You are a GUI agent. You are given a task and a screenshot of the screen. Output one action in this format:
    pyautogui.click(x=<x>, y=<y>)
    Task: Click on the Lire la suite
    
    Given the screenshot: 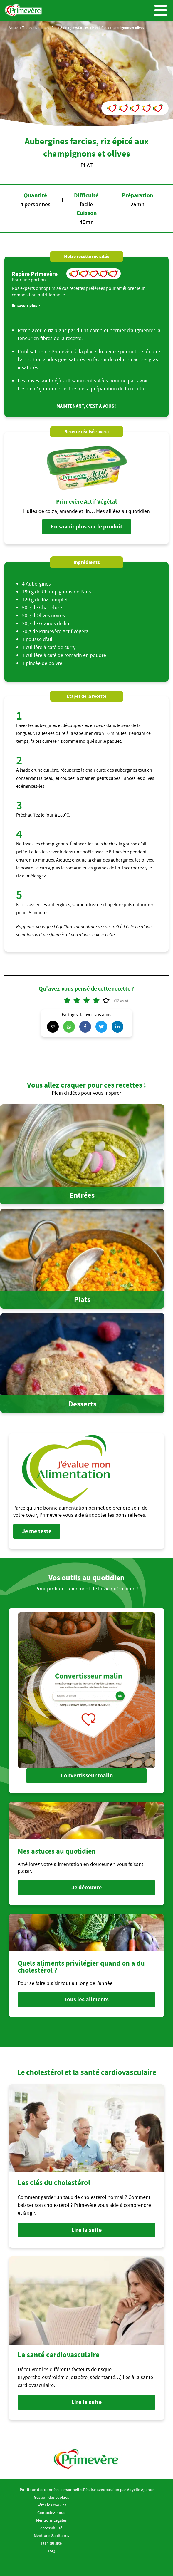 What is the action you would take?
    pyautogui.click(x=86, y=2230)
    